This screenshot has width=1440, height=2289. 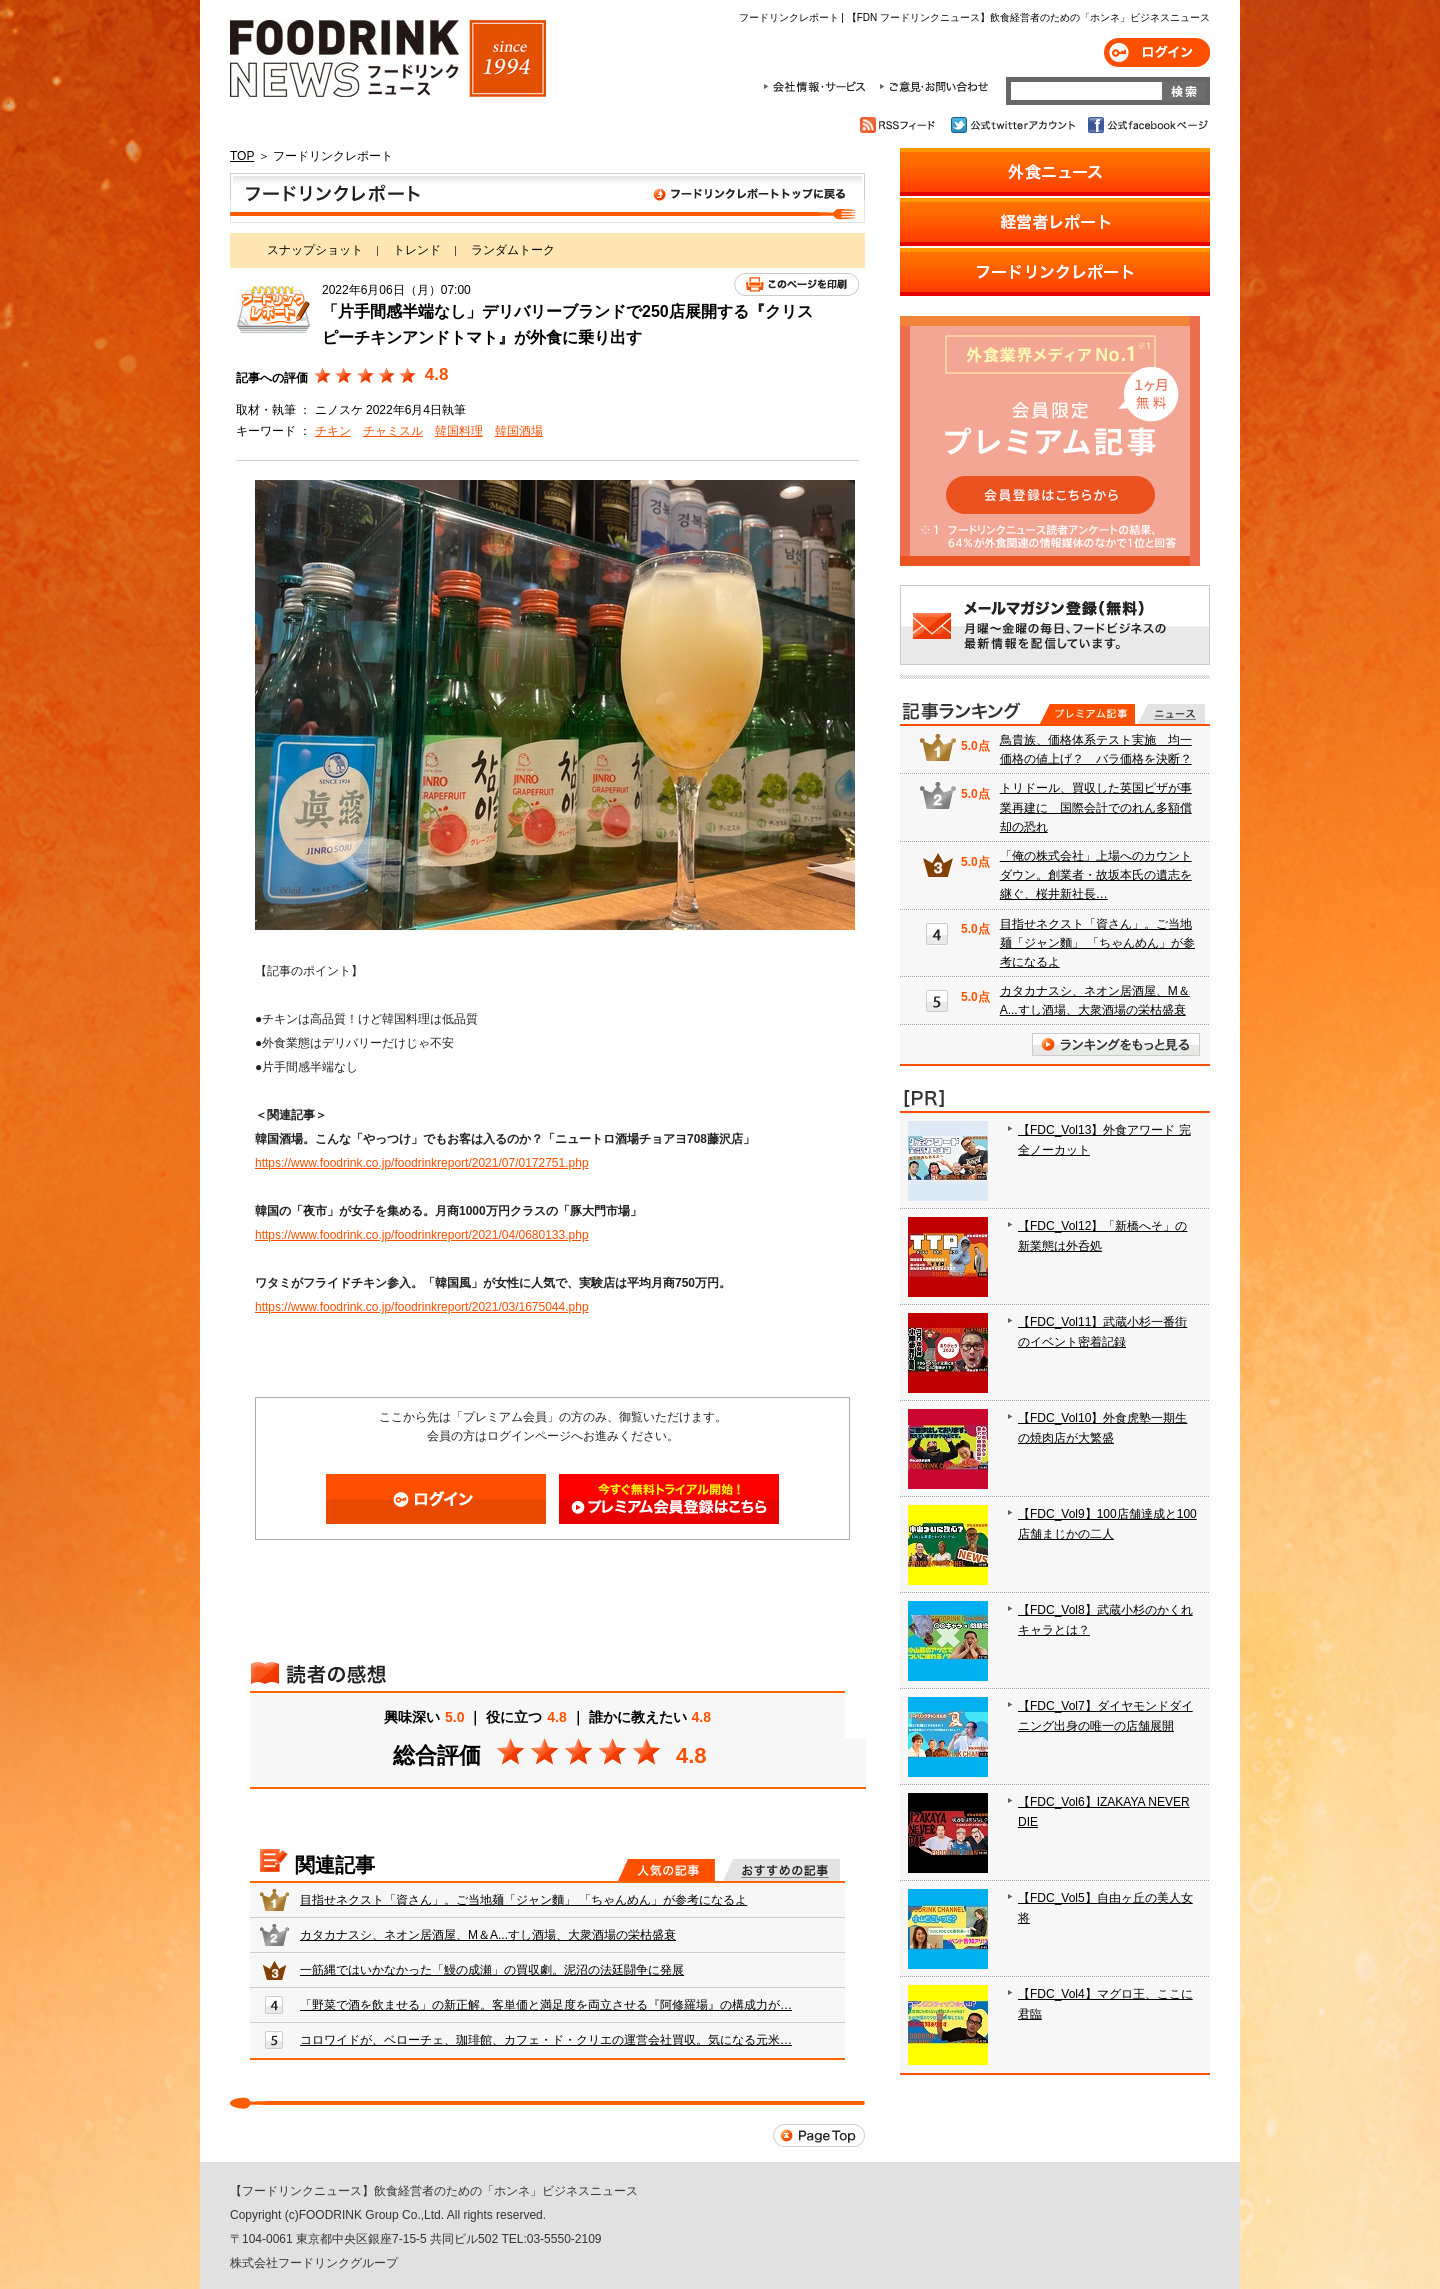 What do you see at coordinates (818, 87) in the screenshot?
I see `会社情報・サービス` at bounding box center [818, 87].